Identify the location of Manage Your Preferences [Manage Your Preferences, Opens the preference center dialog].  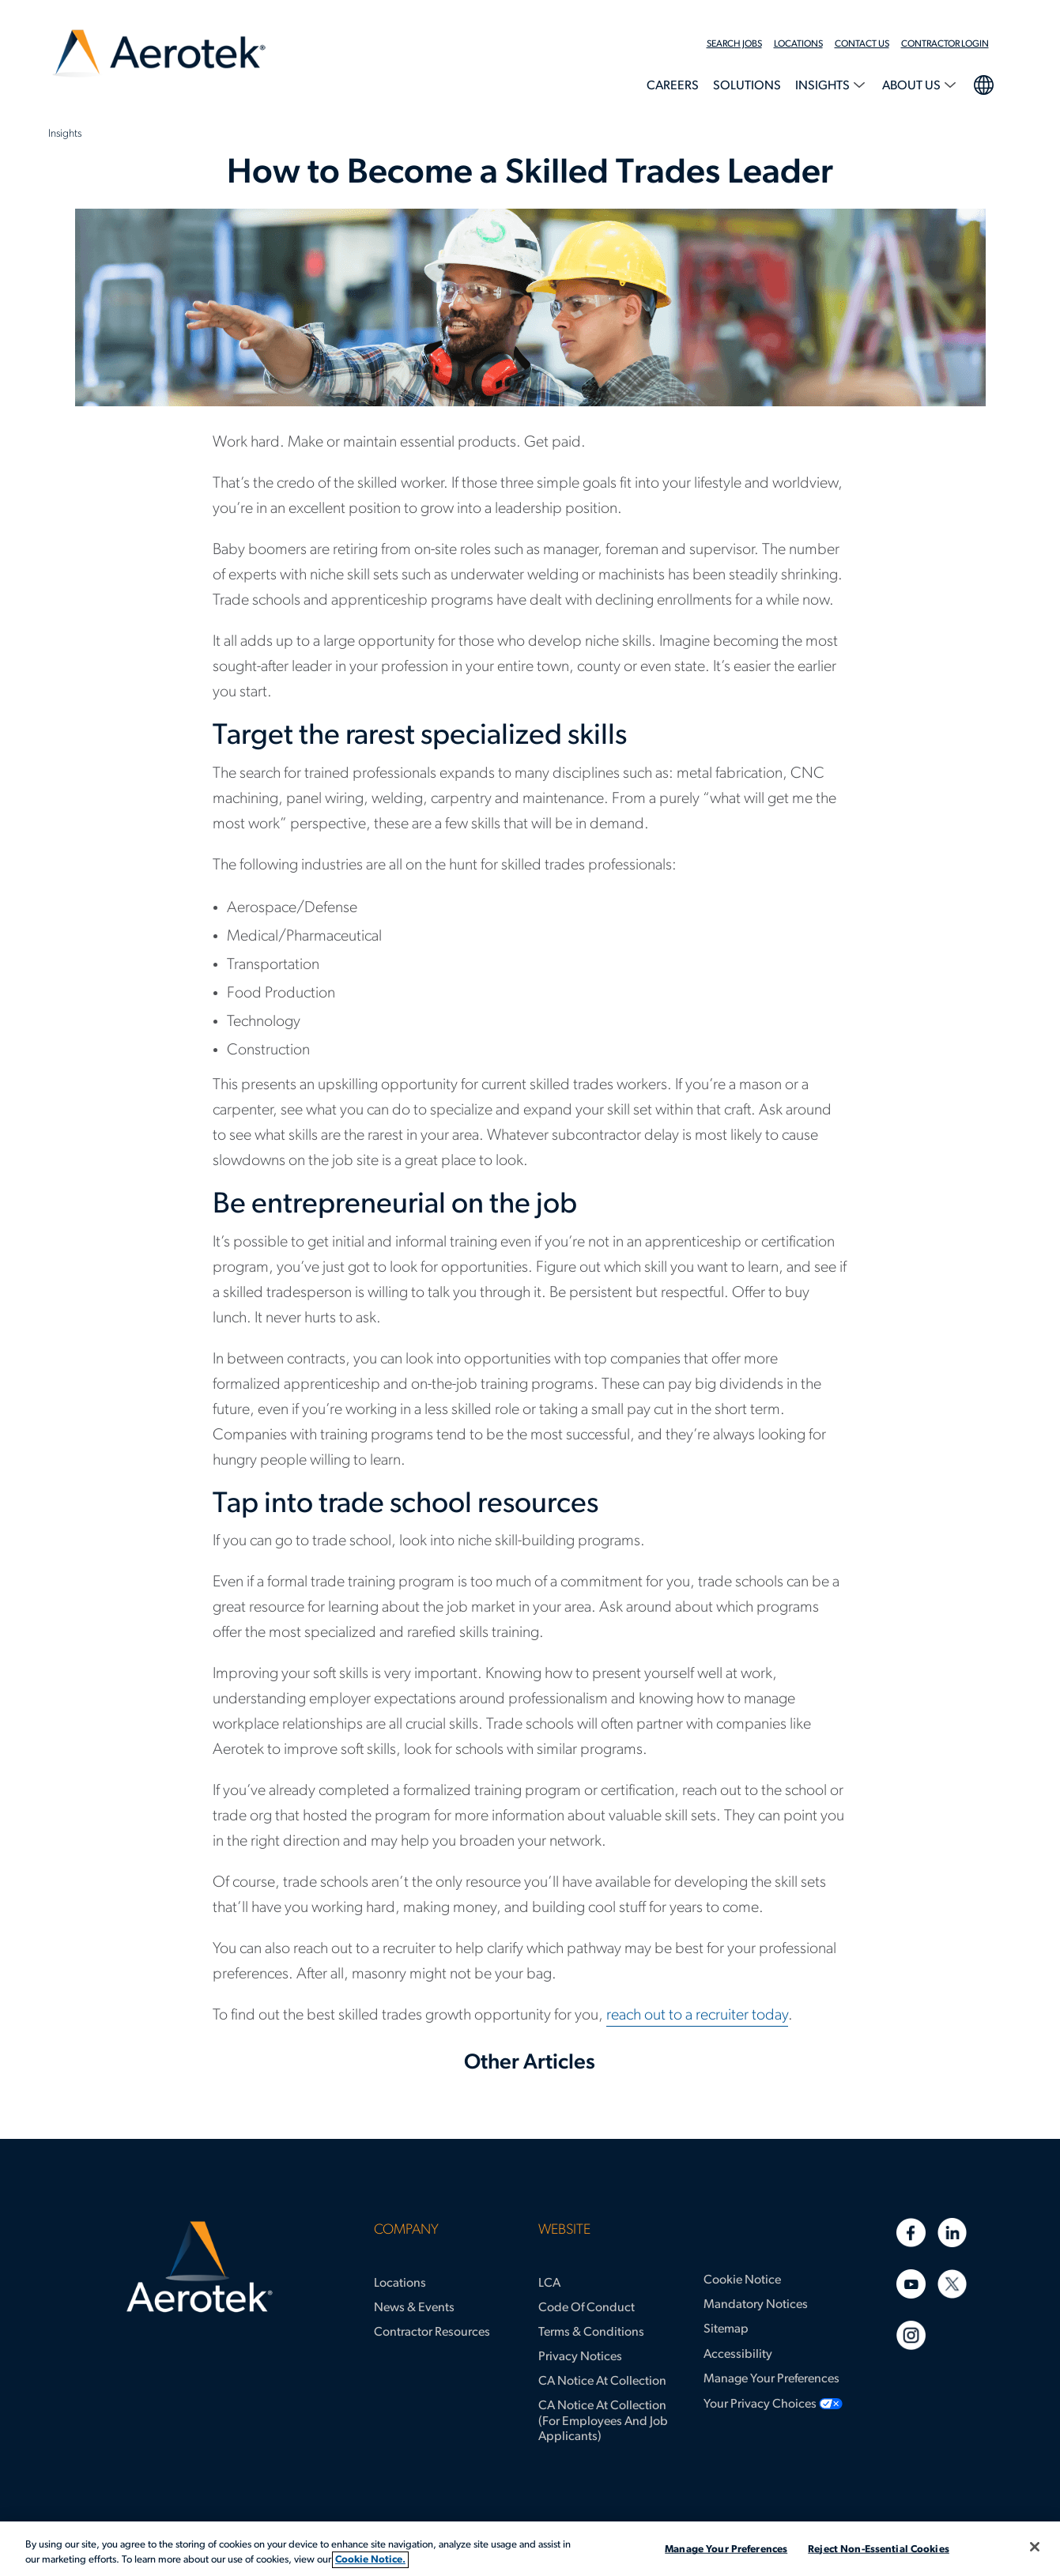
(726, 2549).